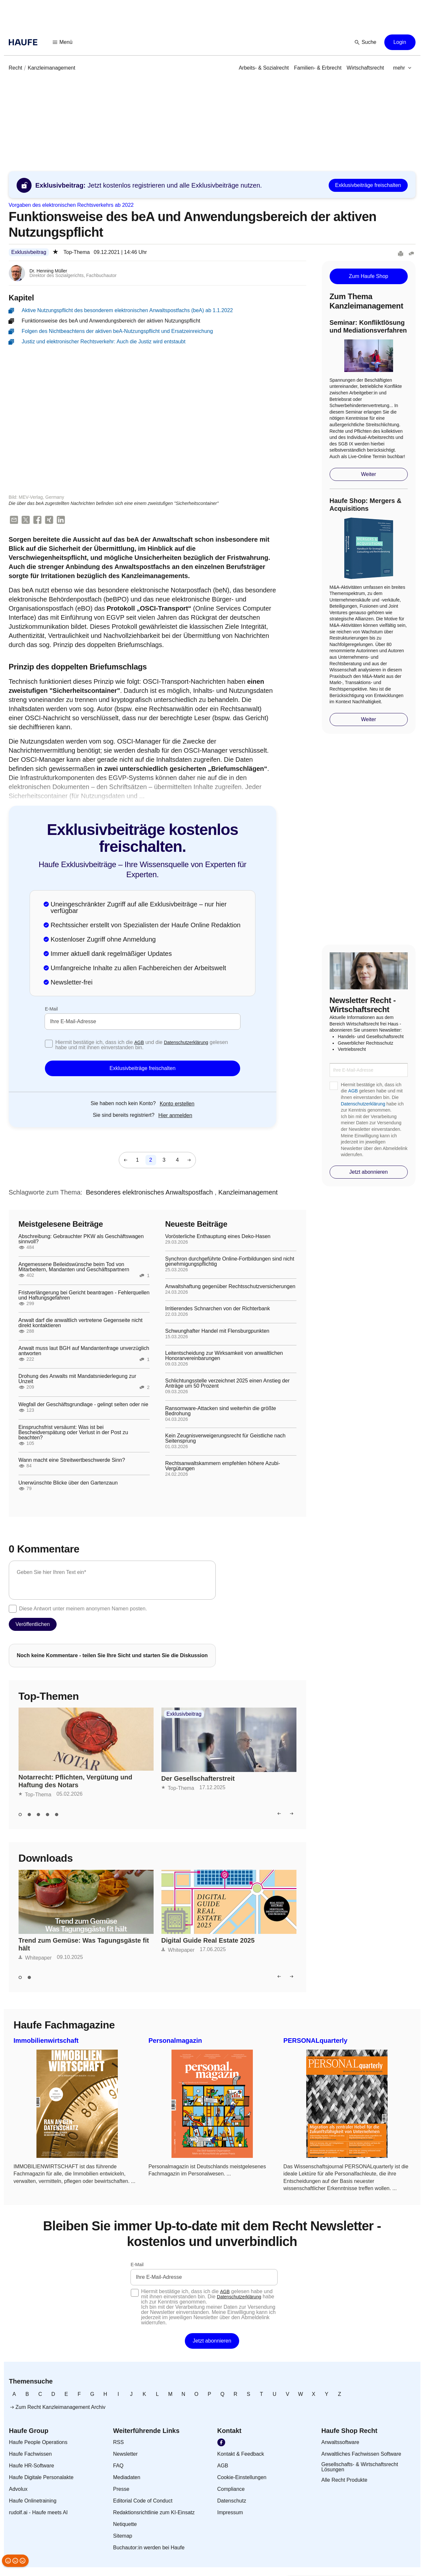 The width and height of the screenshot is (424, 2576). I want to click on [link], so click(15, 68).